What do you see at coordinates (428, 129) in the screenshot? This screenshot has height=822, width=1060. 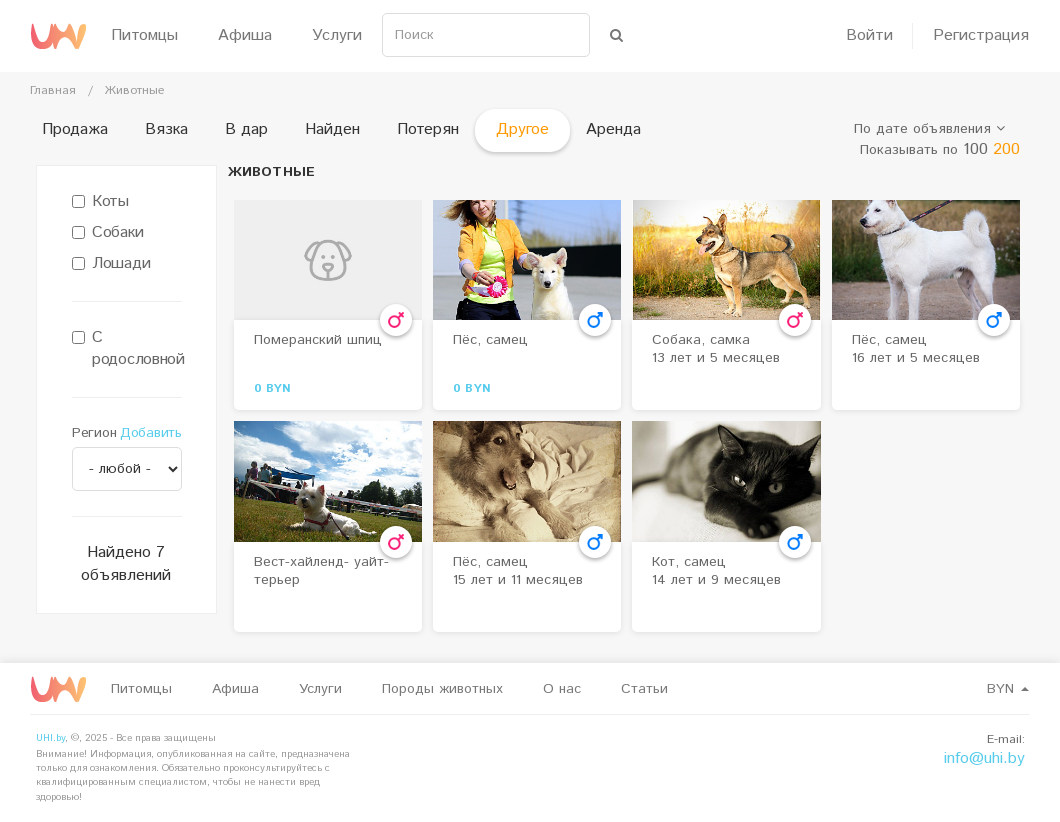 I see `Потерян` at bounding box center [428, 129].